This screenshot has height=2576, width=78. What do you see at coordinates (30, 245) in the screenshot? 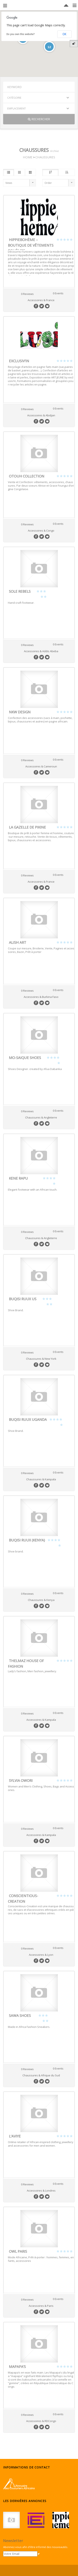
I see `HippieBohème – Boutique de Vêtements Bohèmes` at bounding box center [30, 245].